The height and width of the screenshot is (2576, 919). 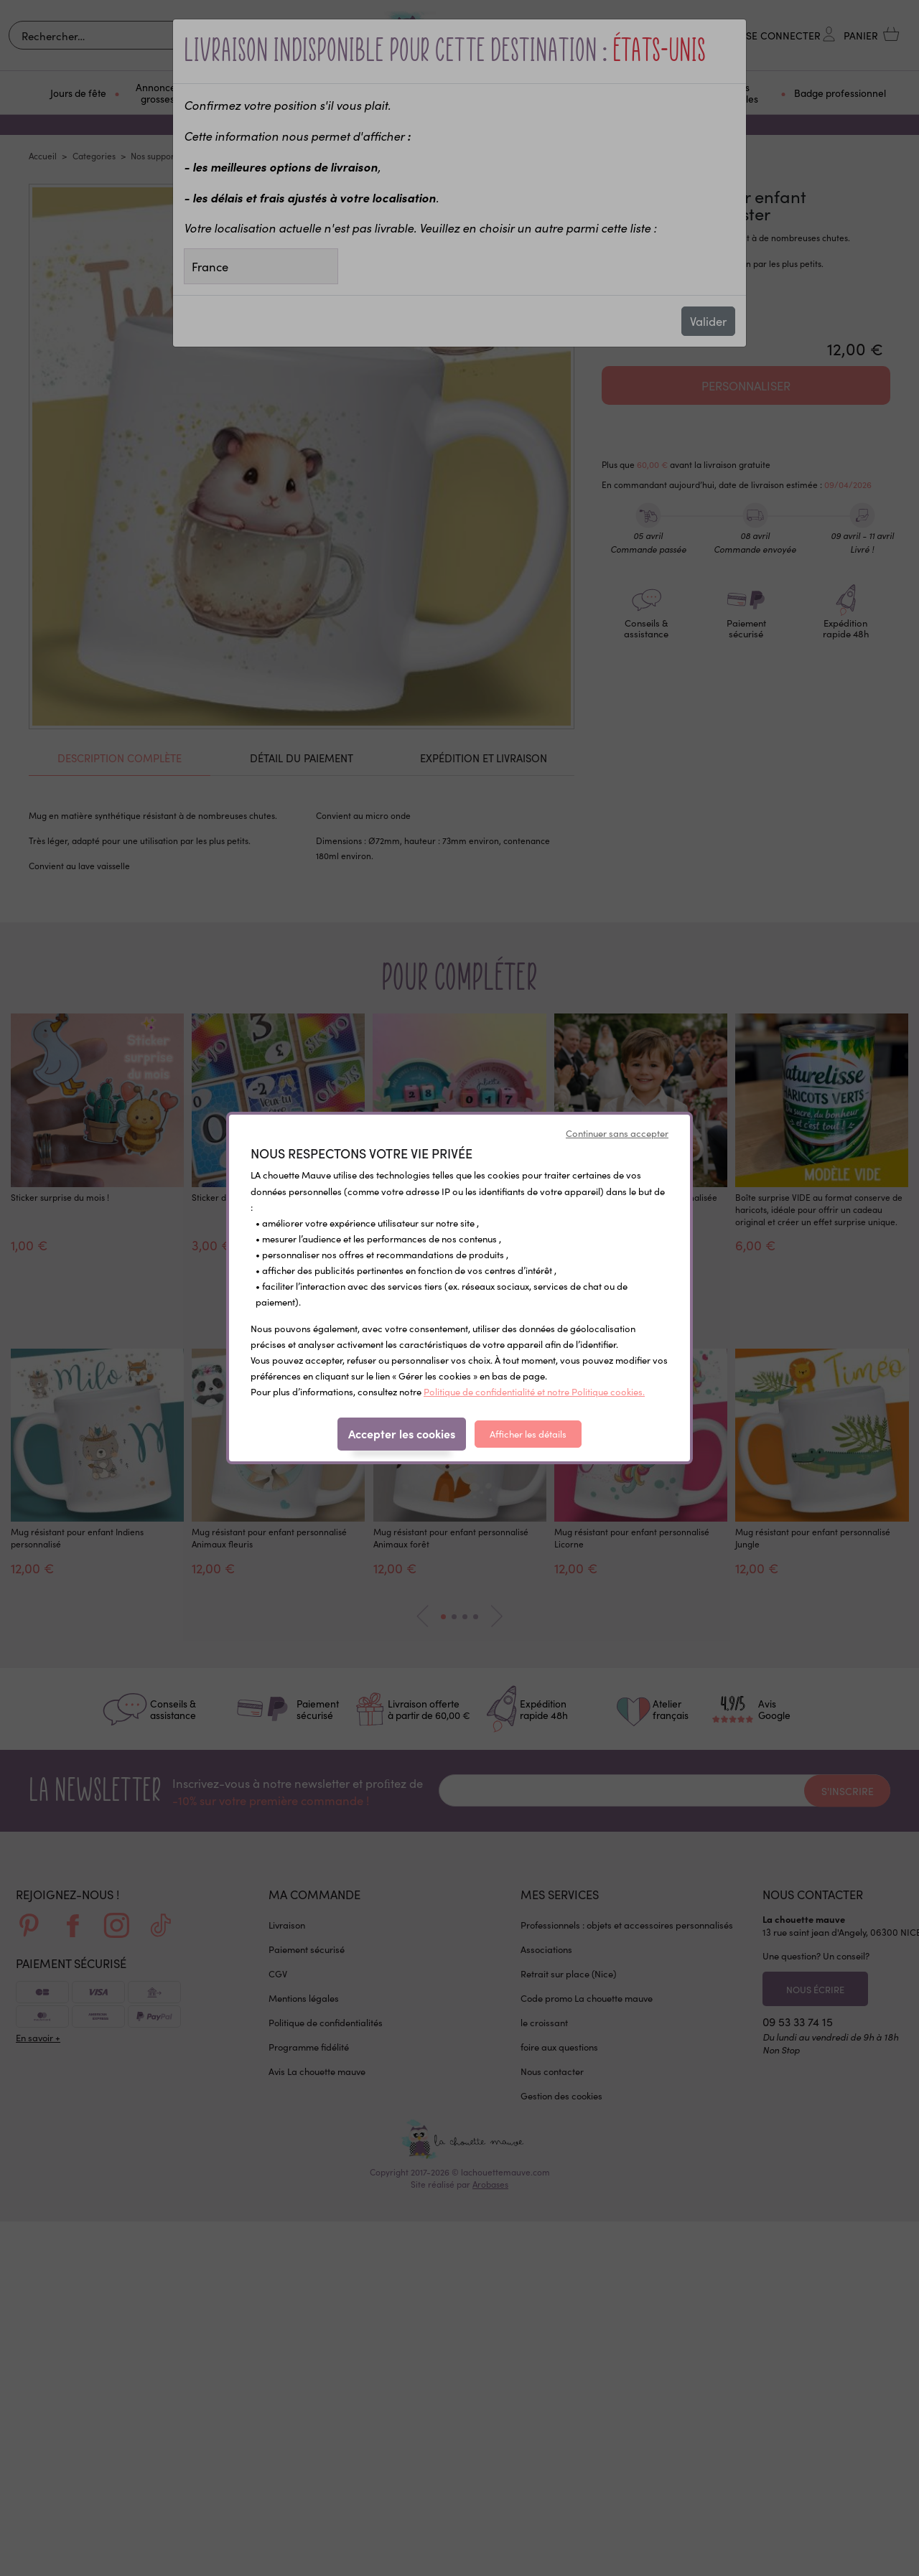 I want to click on Politique de confidentialité et notre Politique cookies., so click(x=534, y=1391).